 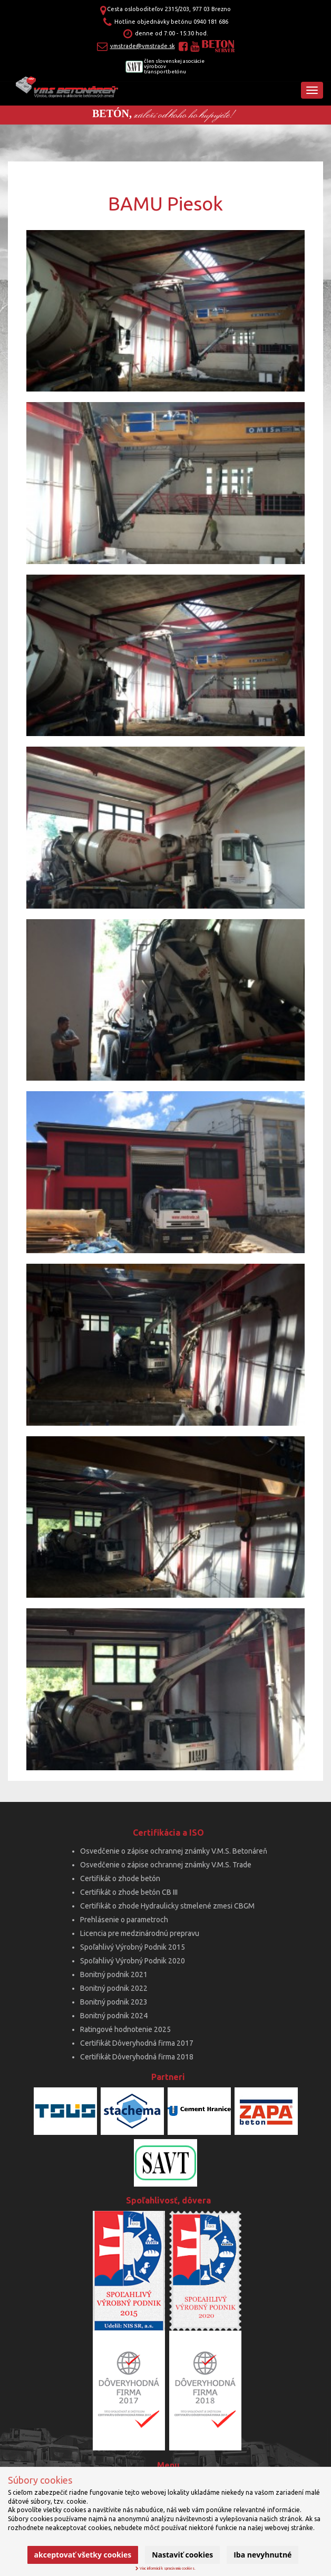 What do you see at coordinates (210, 21) in the screenshot?
I see `0940 181 686` at bounding box center [210, 21].